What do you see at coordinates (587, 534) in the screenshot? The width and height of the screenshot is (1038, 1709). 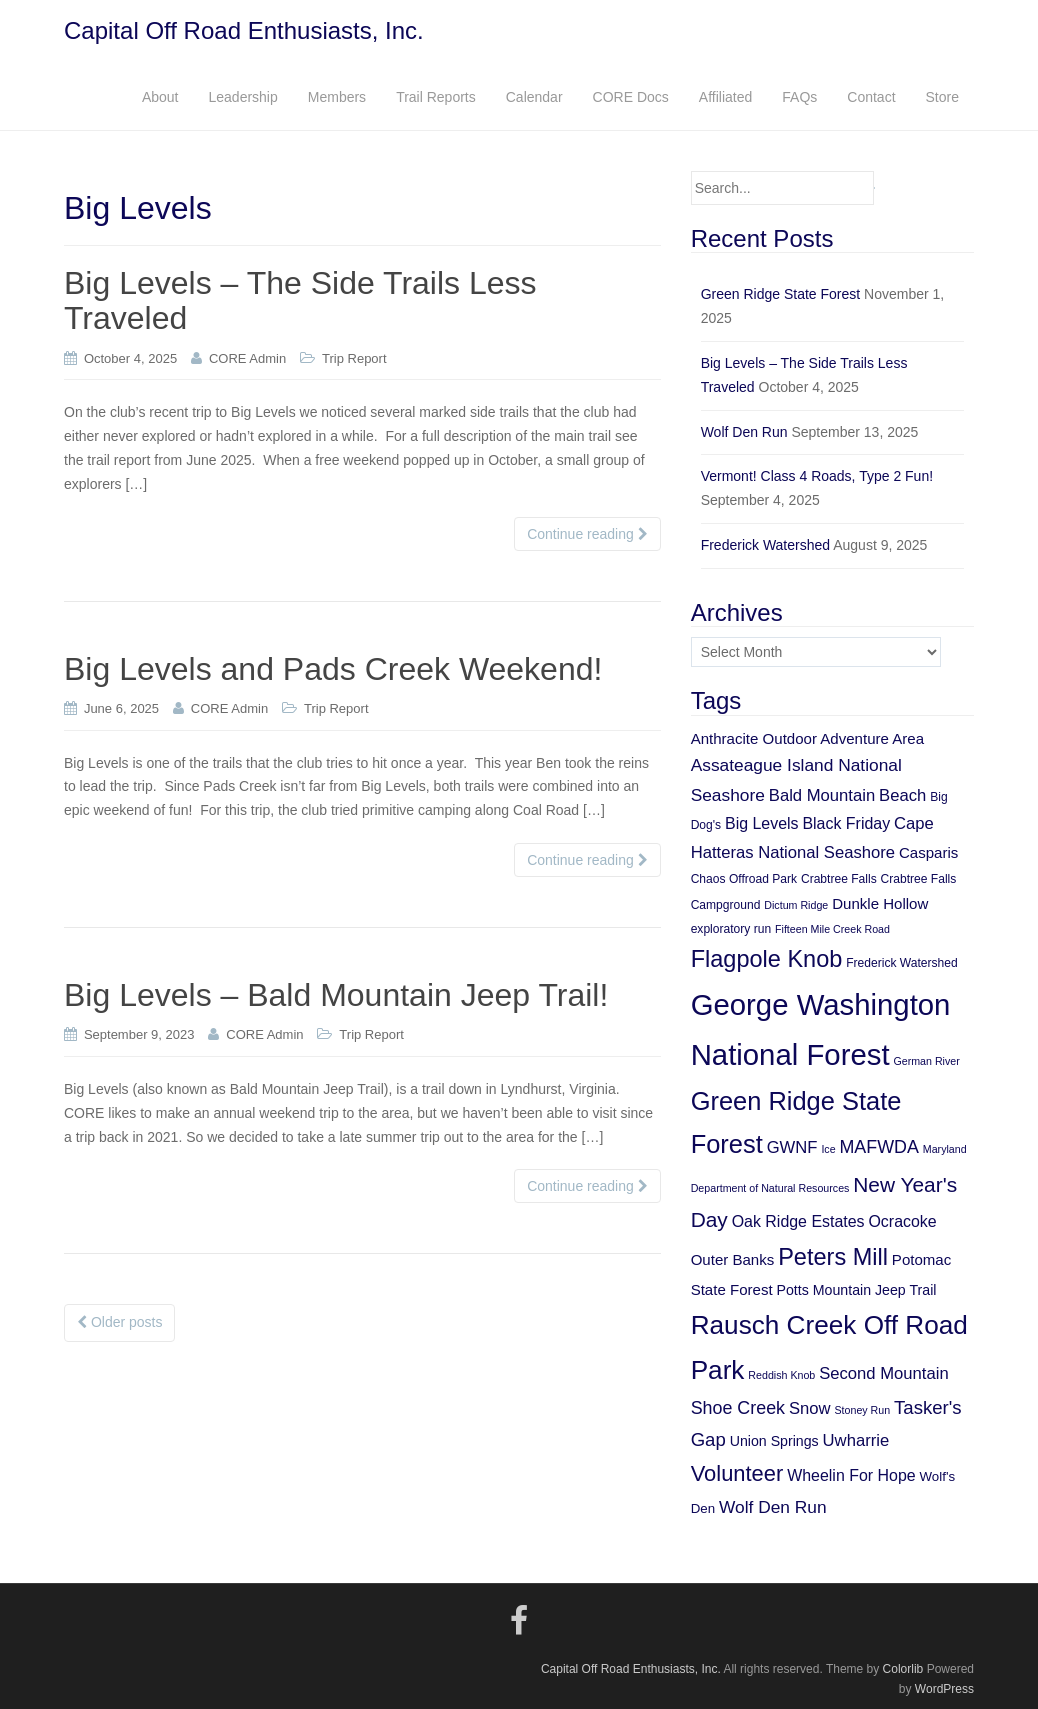 I see `Continue reading` at bounding box center [587, 534].